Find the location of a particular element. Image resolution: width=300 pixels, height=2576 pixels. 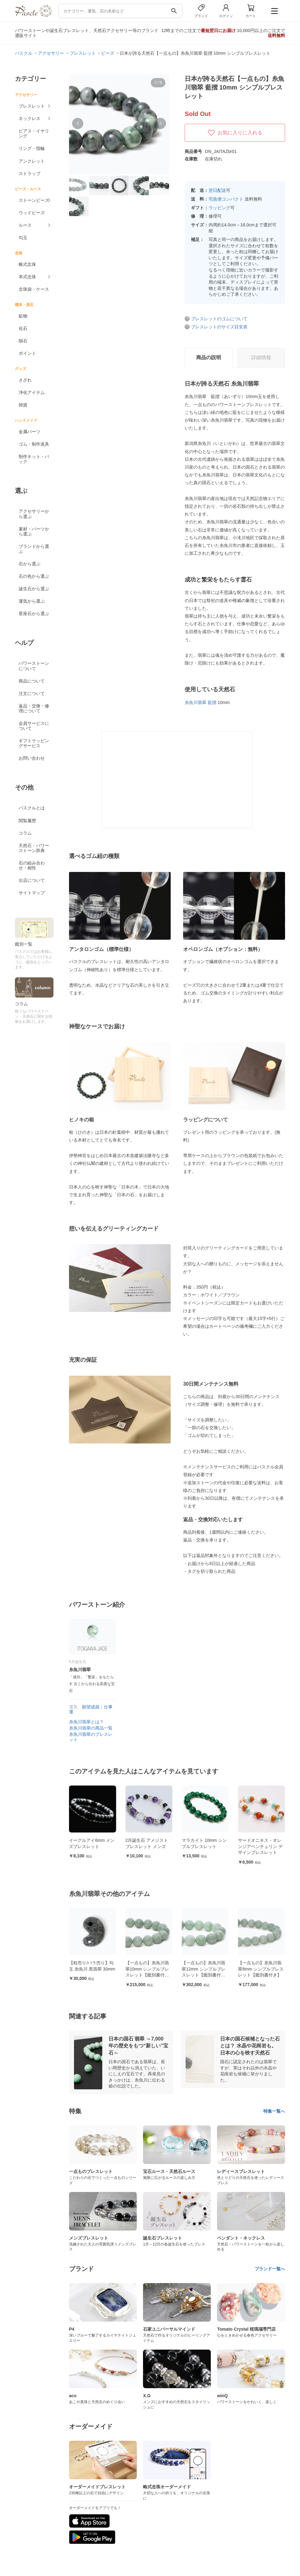

パワーストーンについて is located at coordinates (34, 666).